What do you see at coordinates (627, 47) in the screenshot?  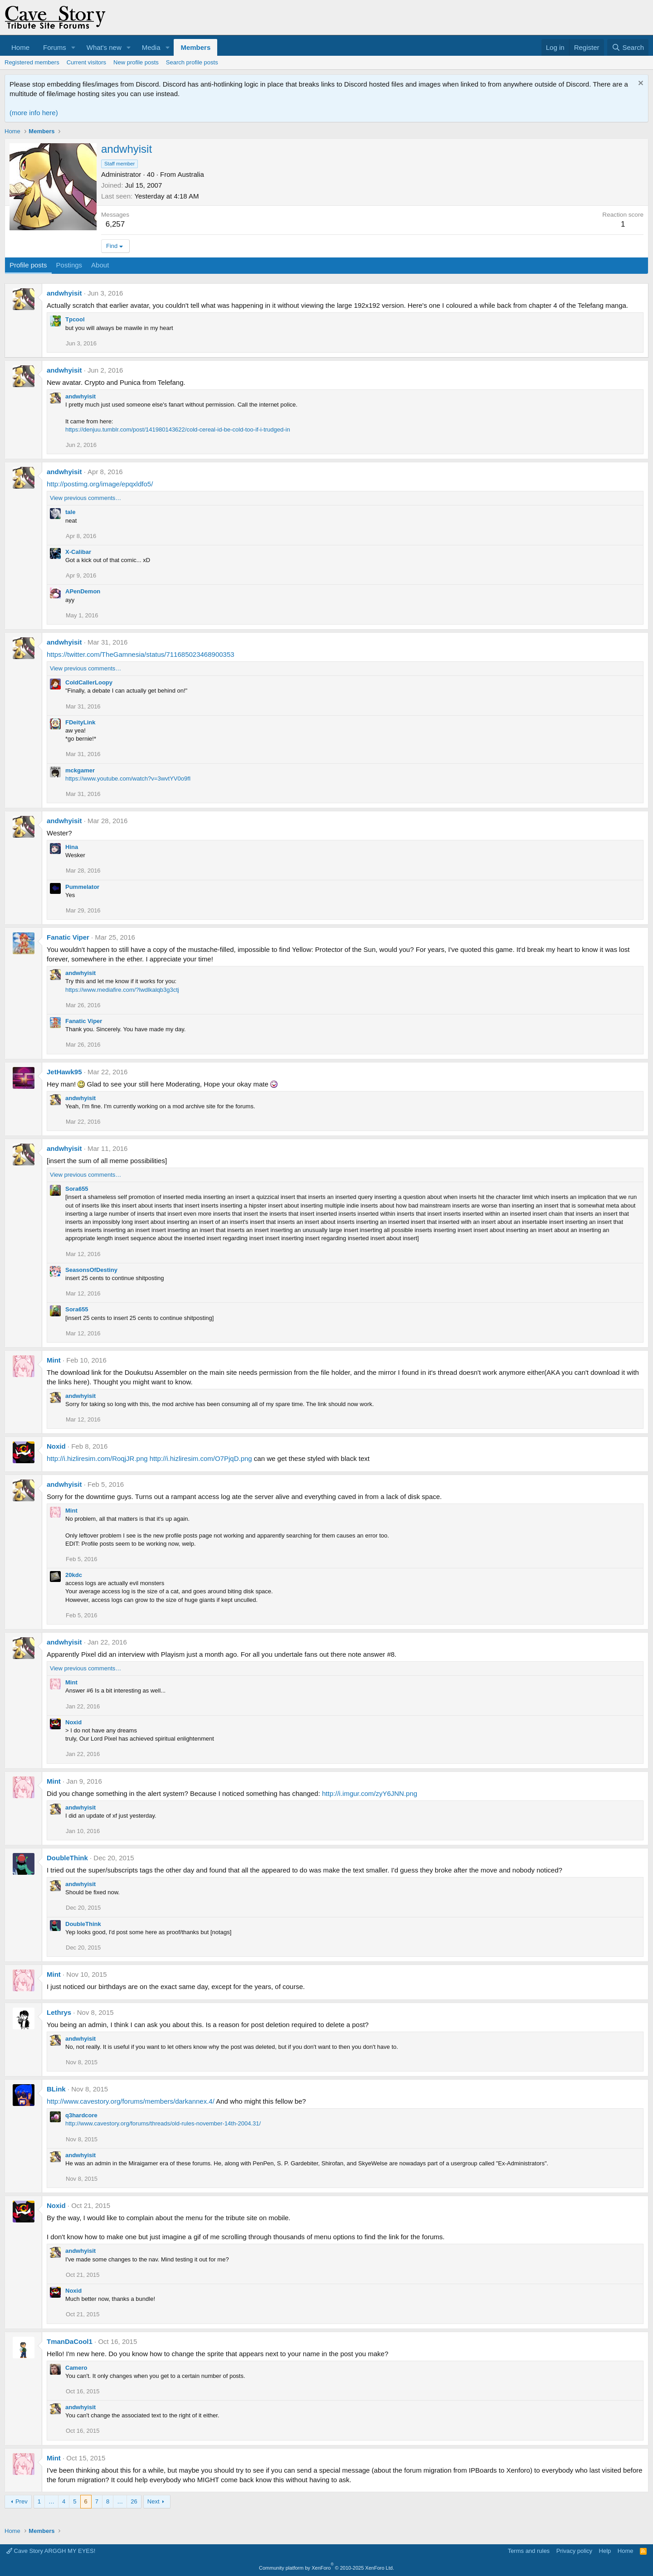 I see `[Search]` at bounding box center [627, 47].